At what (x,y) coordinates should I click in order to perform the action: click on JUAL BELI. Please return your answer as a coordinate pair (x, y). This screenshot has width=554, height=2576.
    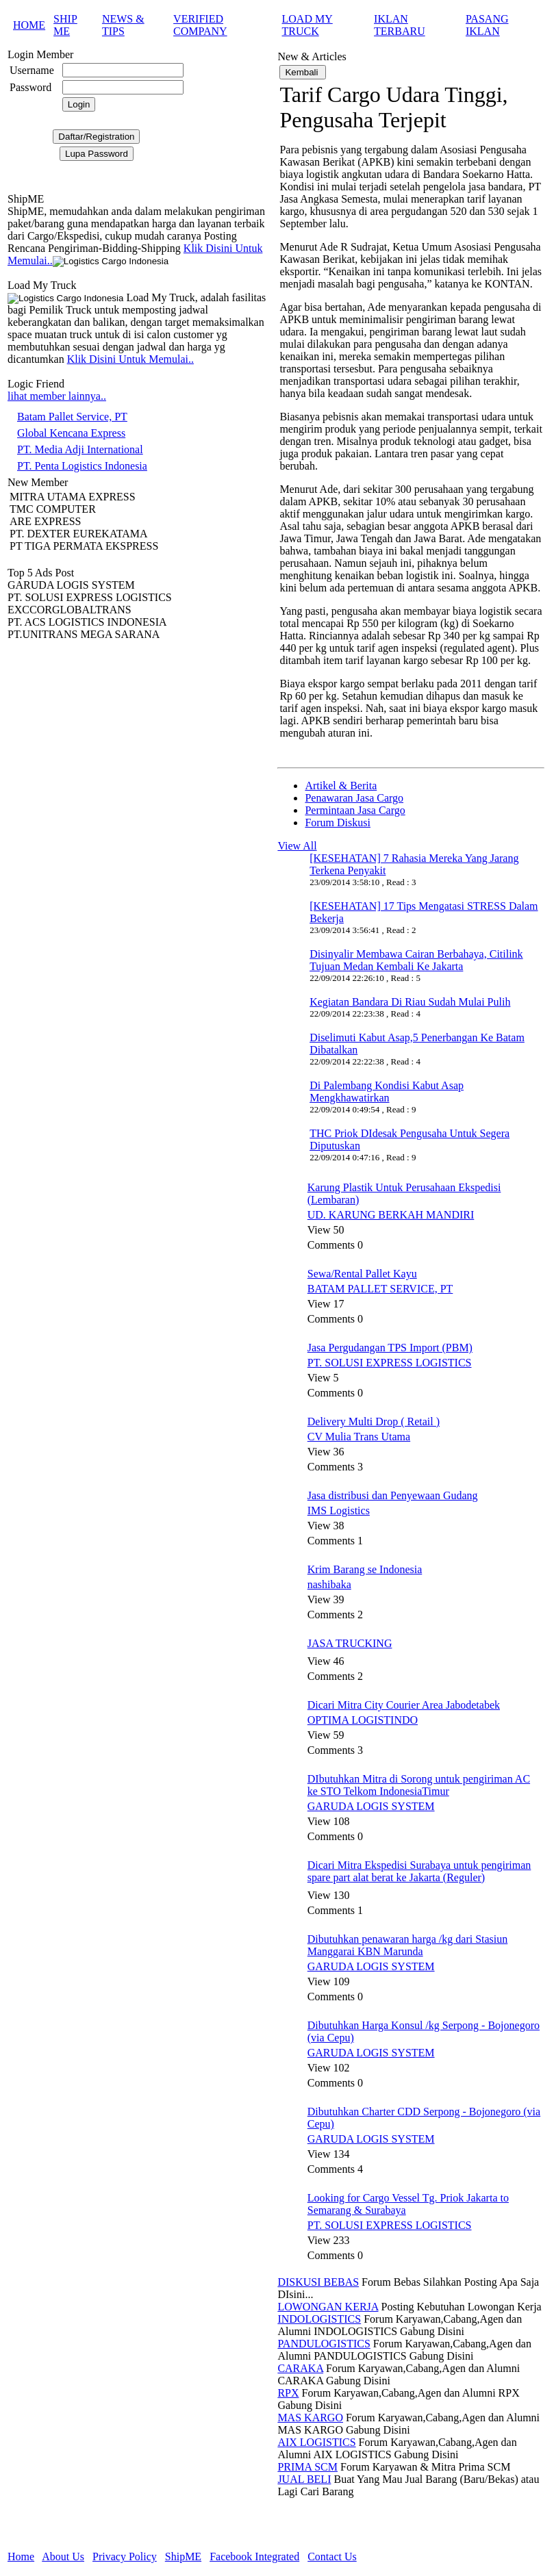
    Looking at the image, I should click on (304, 2479).